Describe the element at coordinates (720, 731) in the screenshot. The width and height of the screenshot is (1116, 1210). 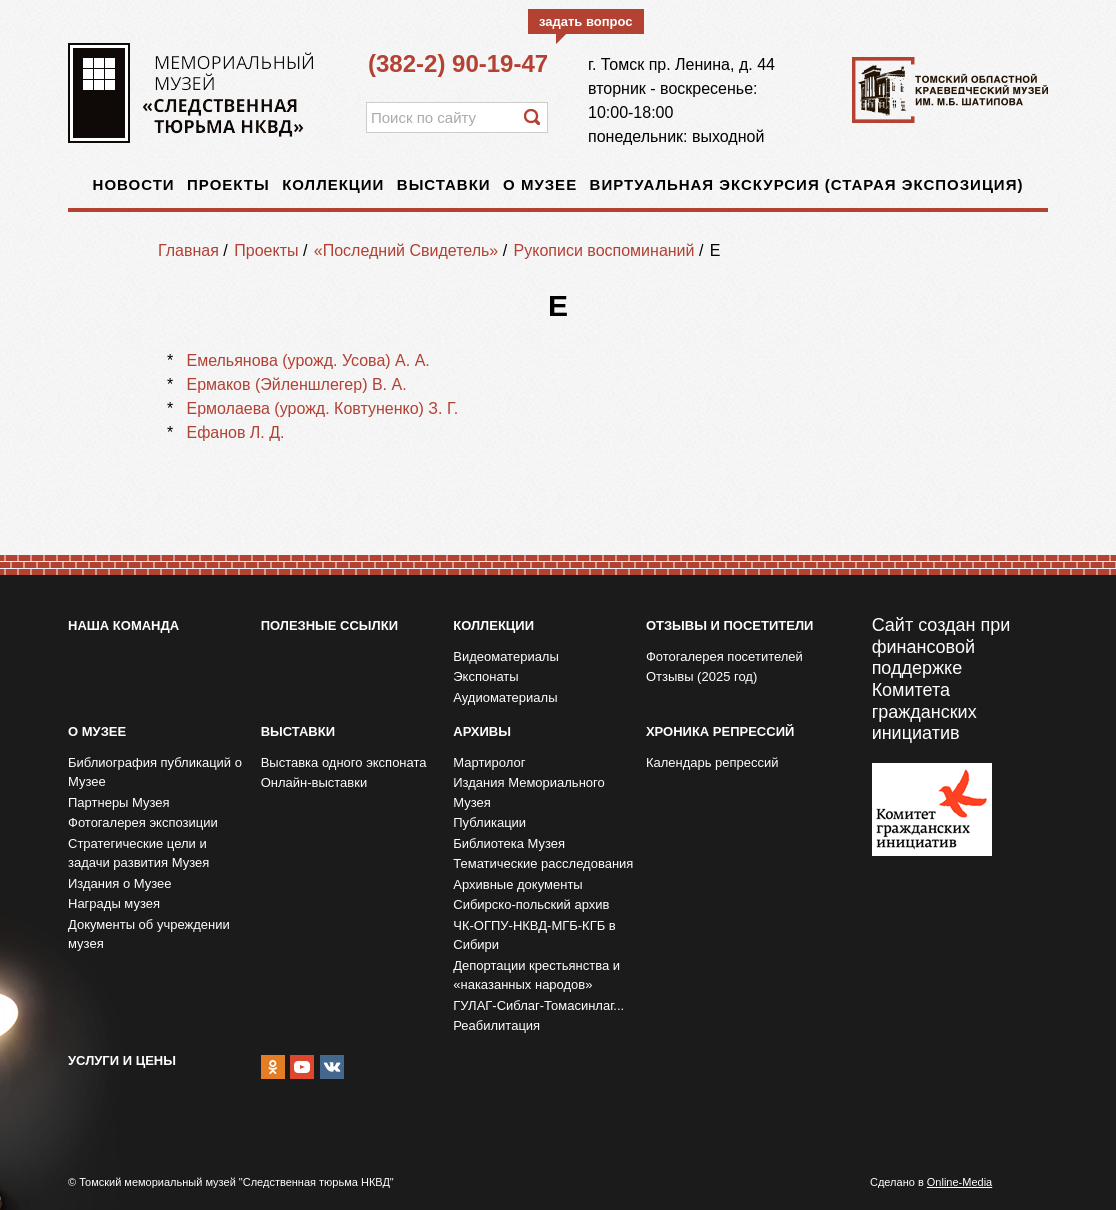
I see `Хроника репрессий` at that location.